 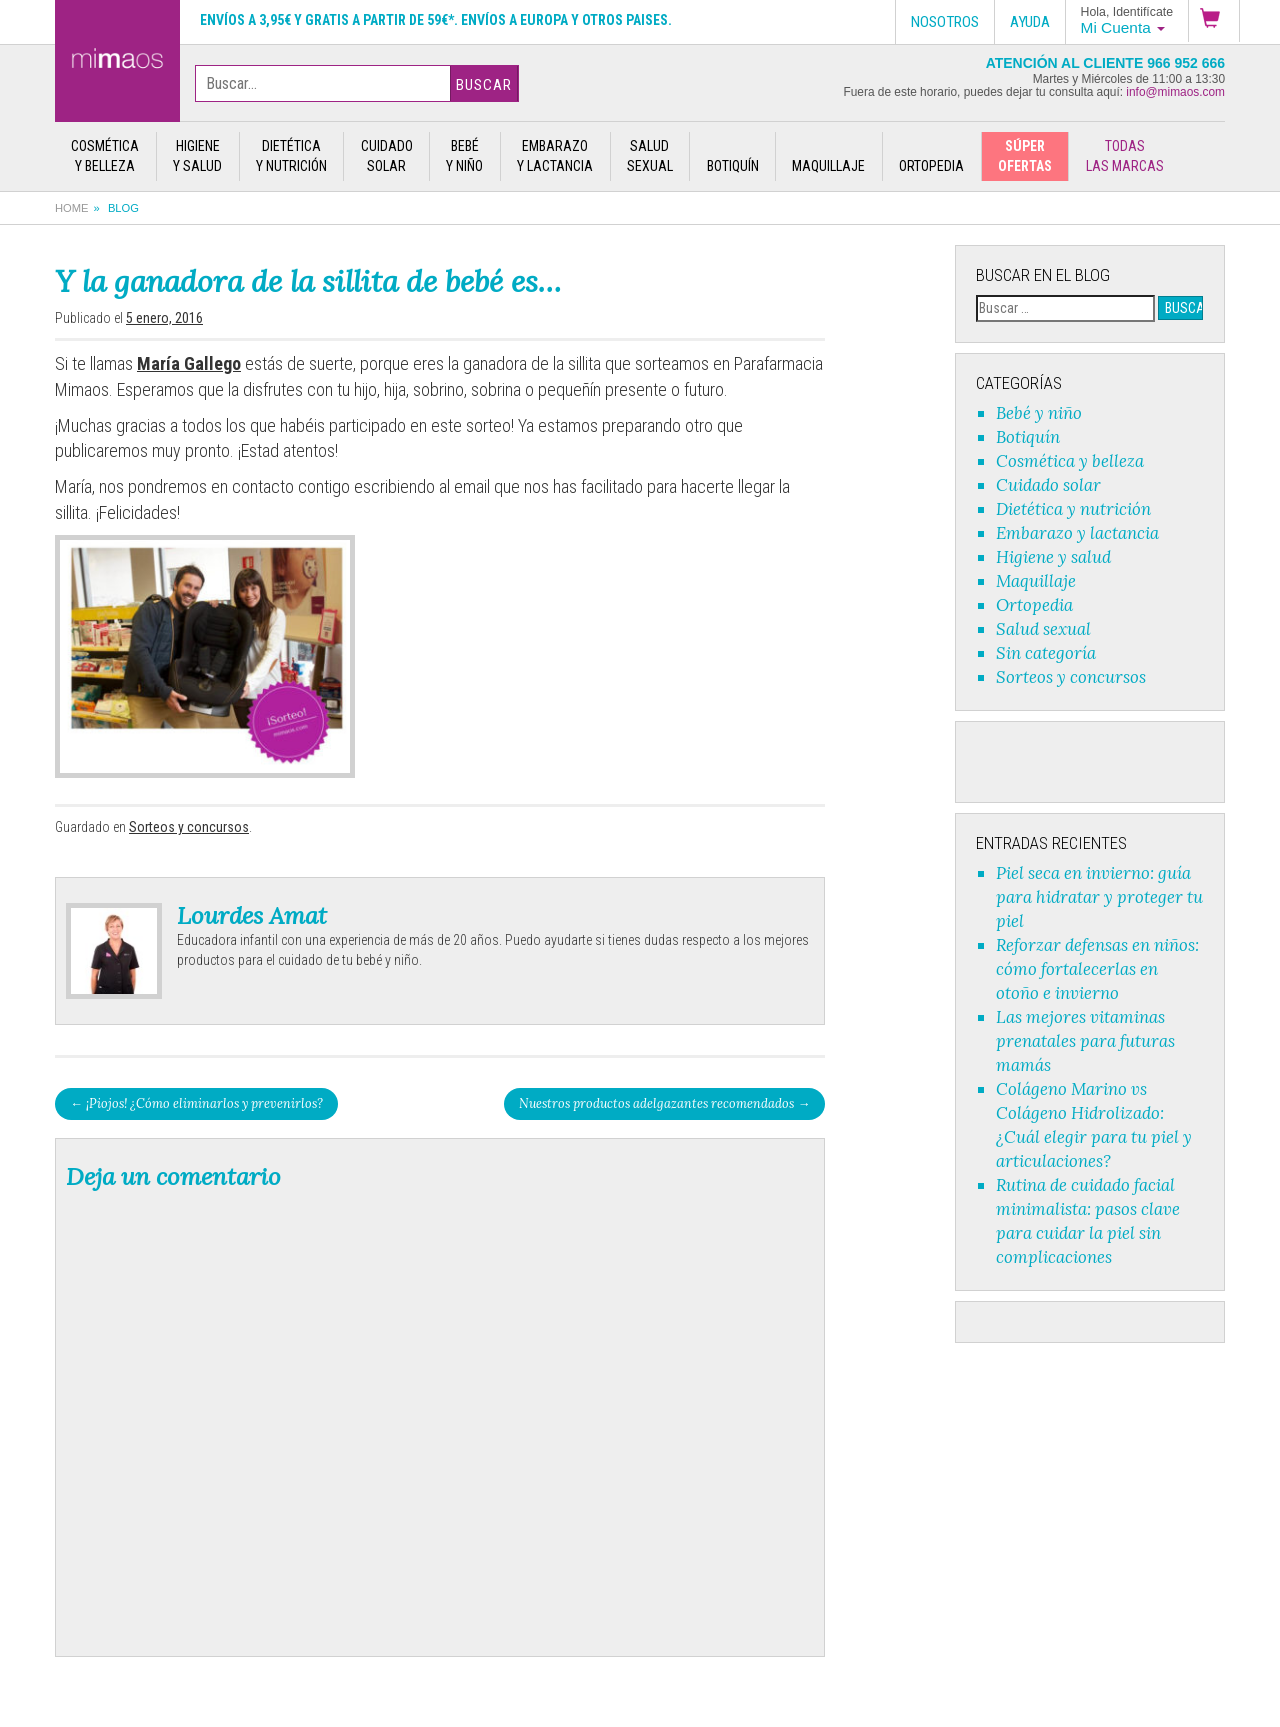 I want to click on Sorteos y concursos, so click(x=189, y=827).